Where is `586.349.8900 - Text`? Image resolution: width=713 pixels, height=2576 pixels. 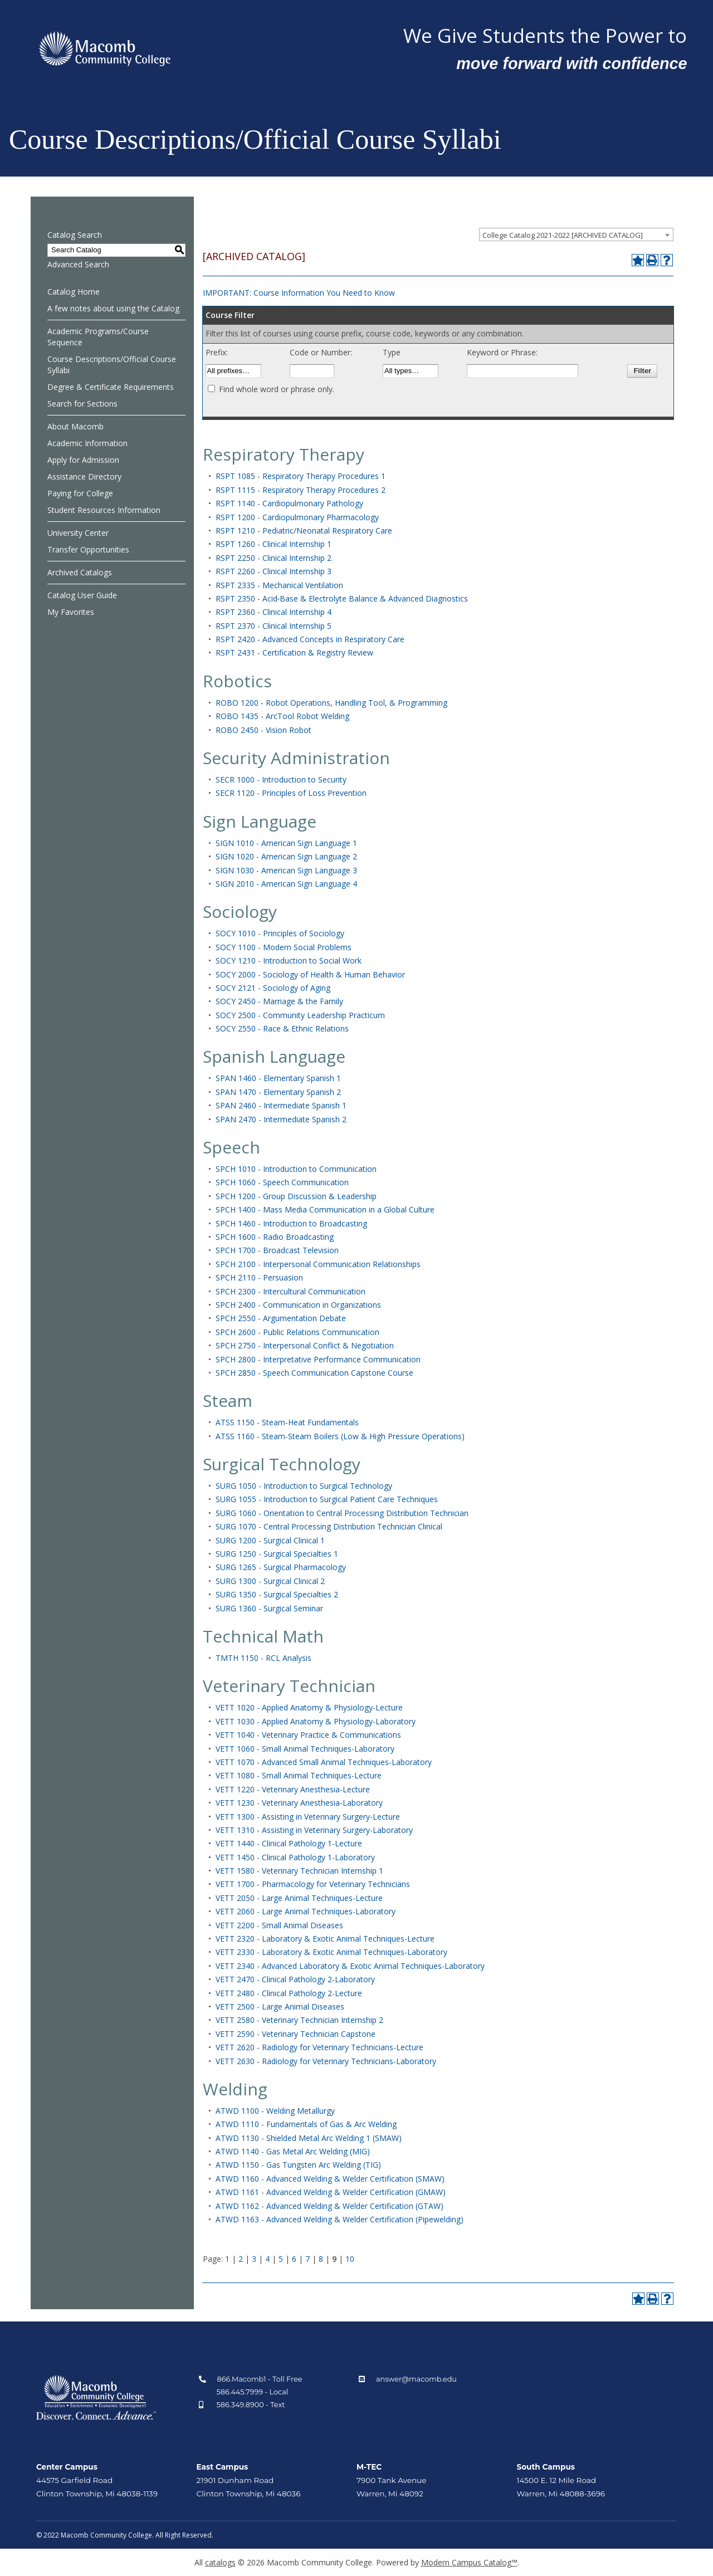 586.349.8900 - Text is located at coordinates (251, 2405).